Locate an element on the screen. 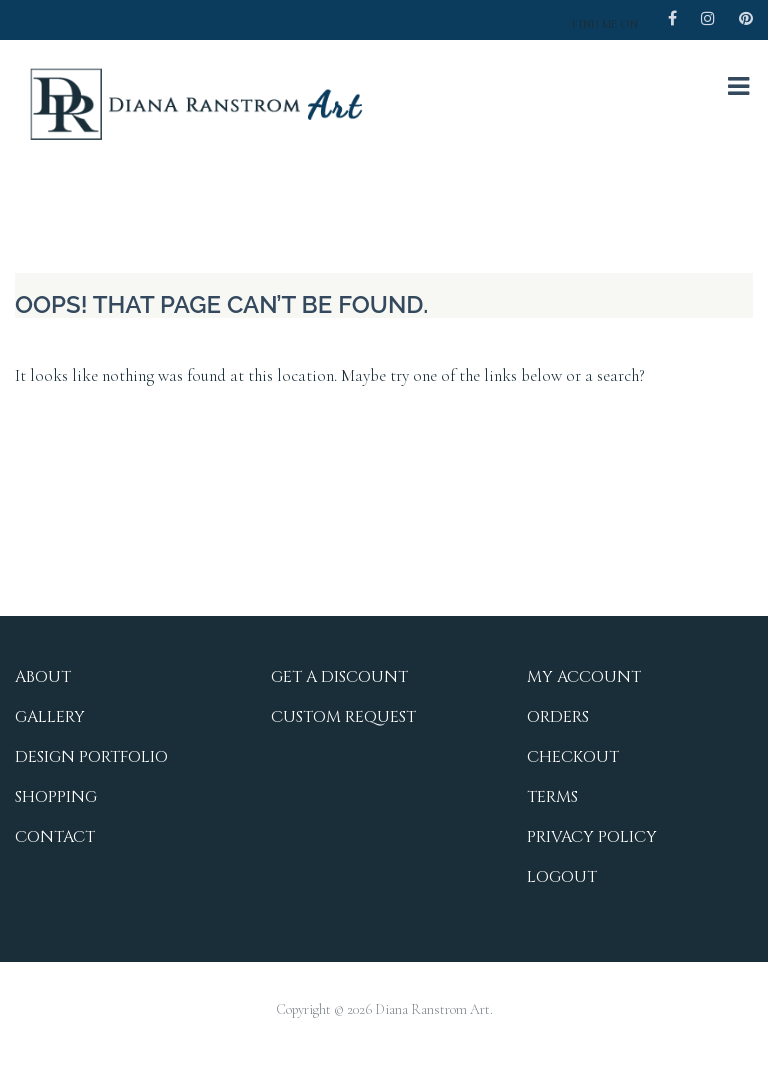  Contact is located at coordinates (55, 837).